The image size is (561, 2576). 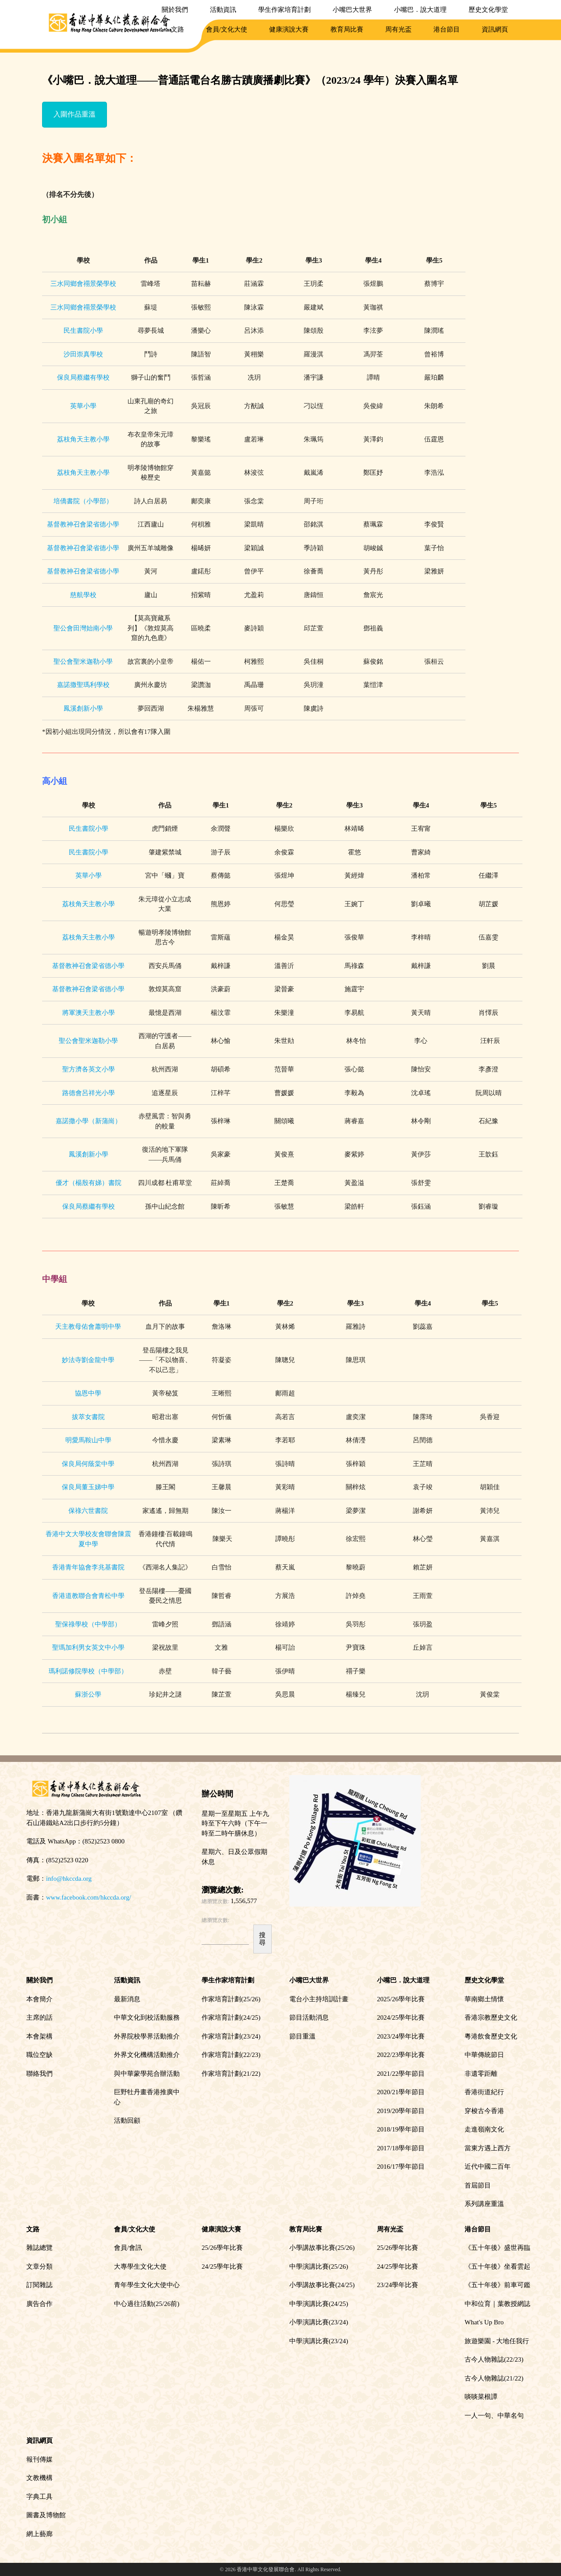 I want to click on 搜尋, so click(x=262, y=1938).